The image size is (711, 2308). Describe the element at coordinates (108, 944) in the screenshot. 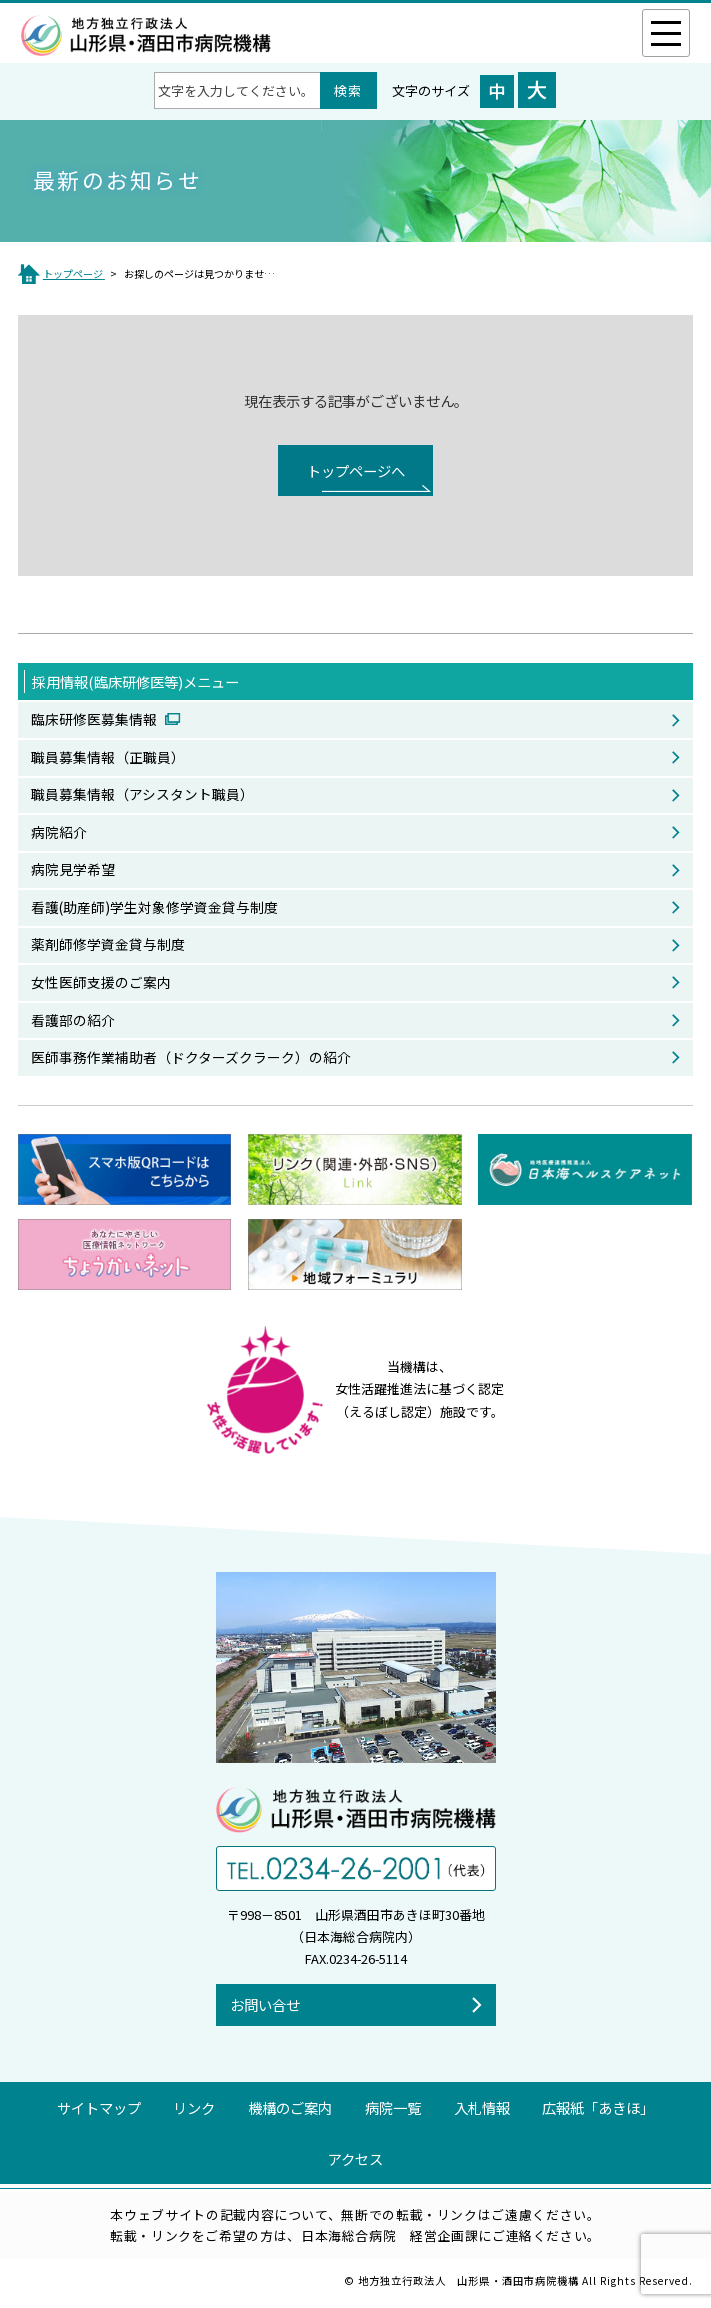

I see `薬剤師修学資金貸与制度` at that location.